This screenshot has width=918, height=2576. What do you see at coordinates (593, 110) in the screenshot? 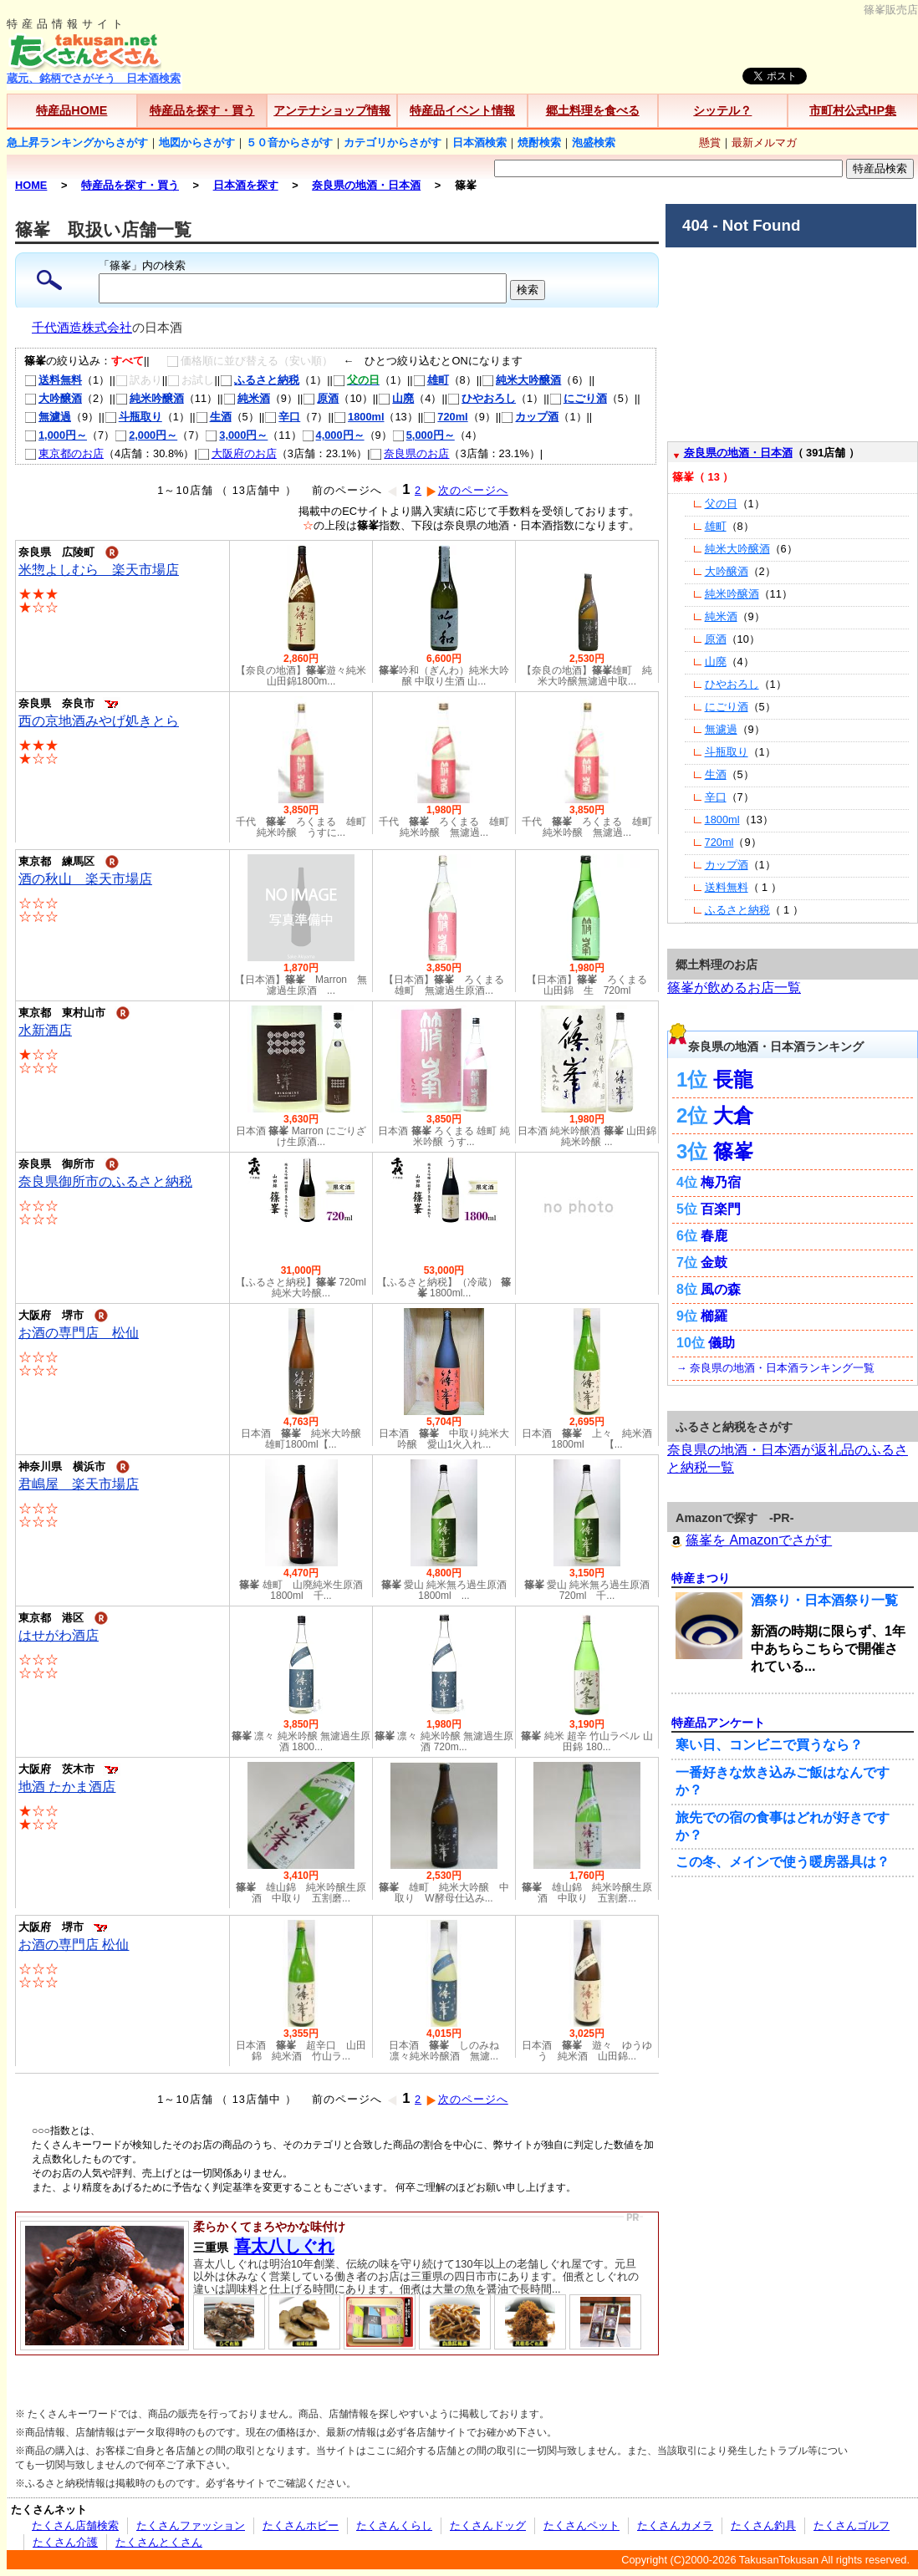
I see `郷土料理を食べる` at bounding box center [593, 110].